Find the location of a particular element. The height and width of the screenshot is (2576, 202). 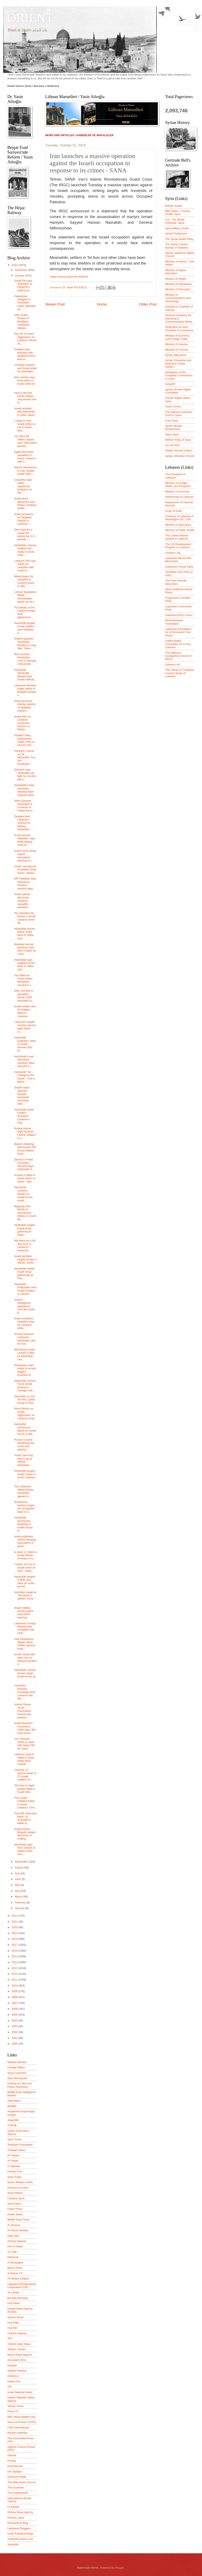

Ceasefire, prisoner exchange deal, Lebanon war: Wh... is located at coordinates (25, 1692).